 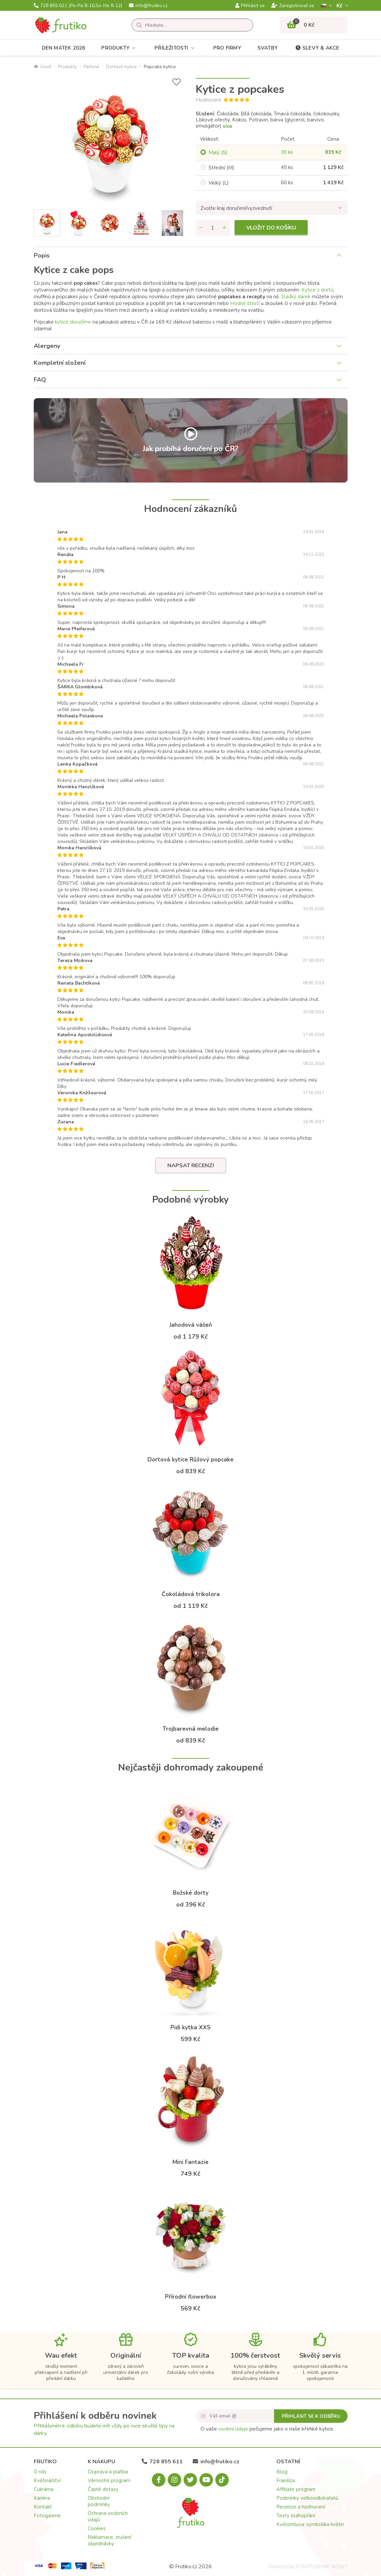 What do you see at coordinates (40, 2471) in the screenshot?
I see `O nás` at bounding box center [40, 2471].